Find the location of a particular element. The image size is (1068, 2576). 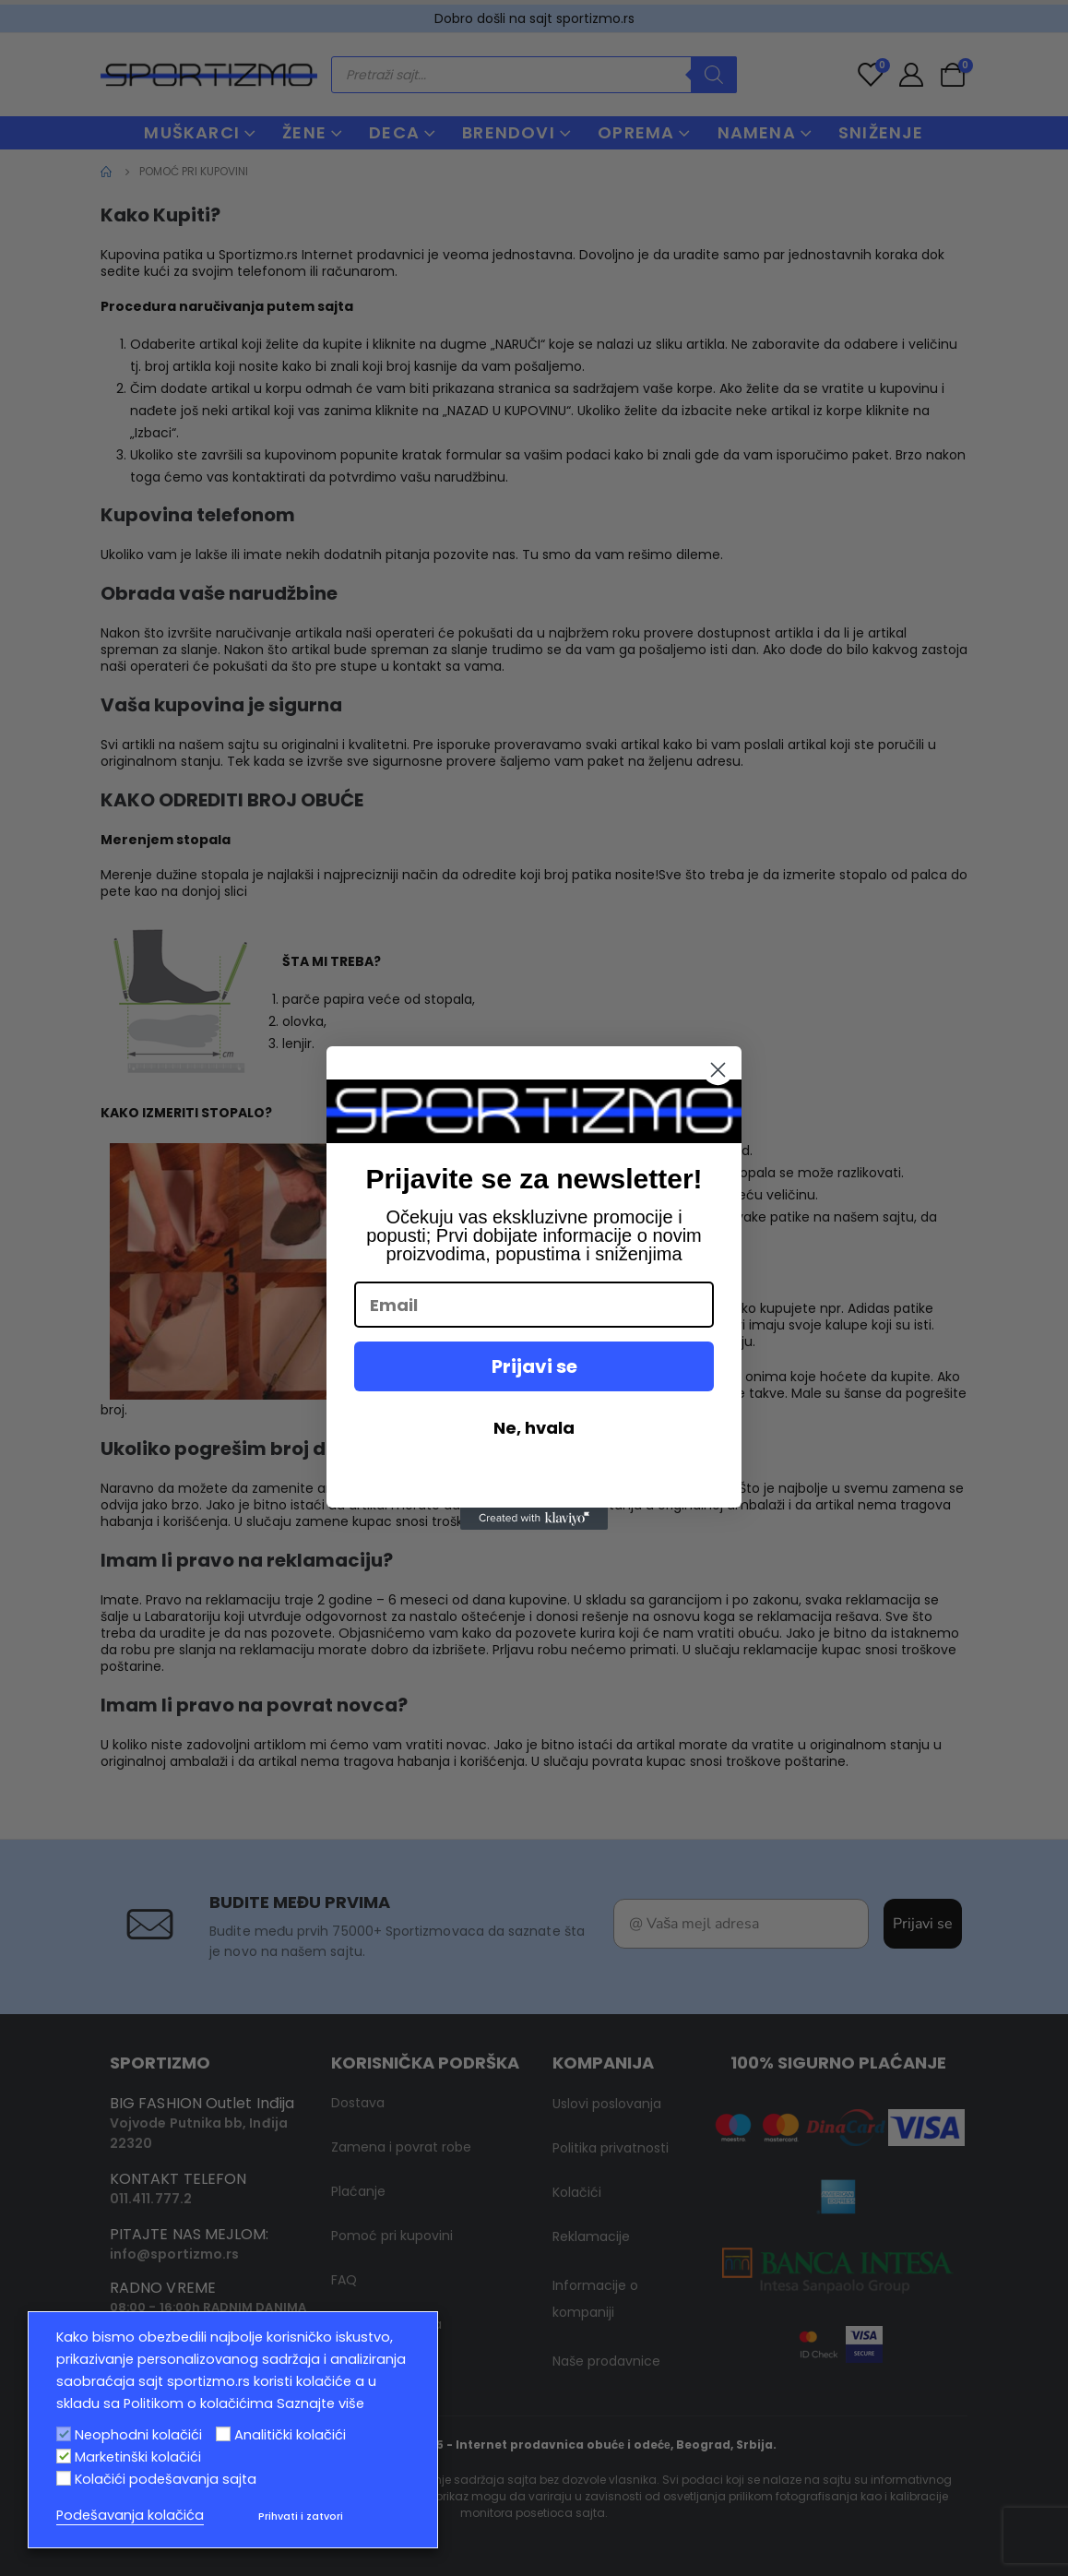

[Neophodni kolačići] is located at coordinates (63, 2434).